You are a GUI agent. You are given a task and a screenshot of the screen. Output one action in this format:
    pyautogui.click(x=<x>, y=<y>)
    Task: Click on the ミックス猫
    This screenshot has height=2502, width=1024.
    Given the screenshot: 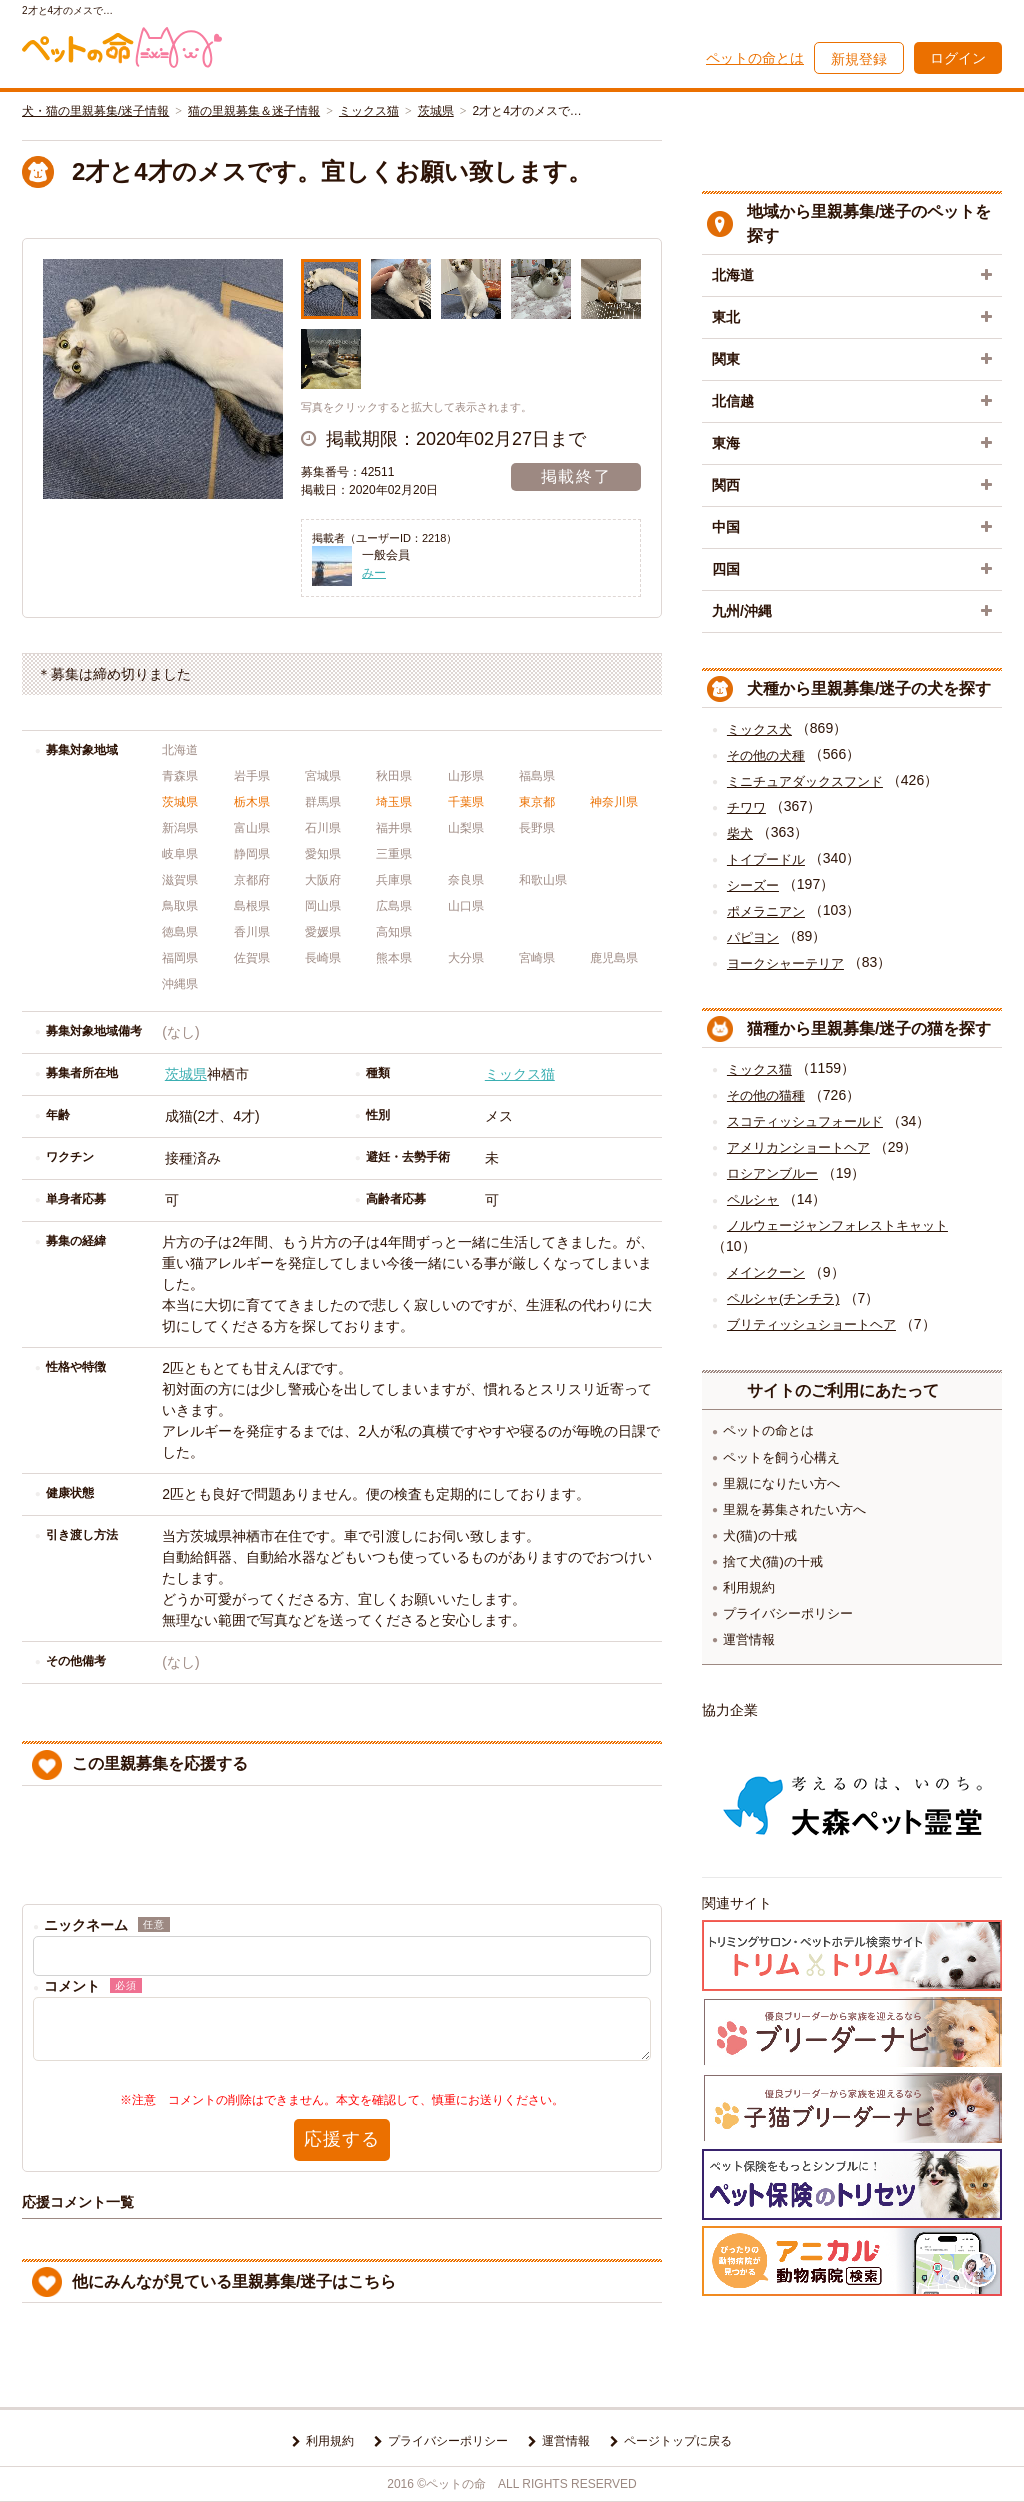 What is the action you would take?
    pyautogui.click(x=369, y=111)
    